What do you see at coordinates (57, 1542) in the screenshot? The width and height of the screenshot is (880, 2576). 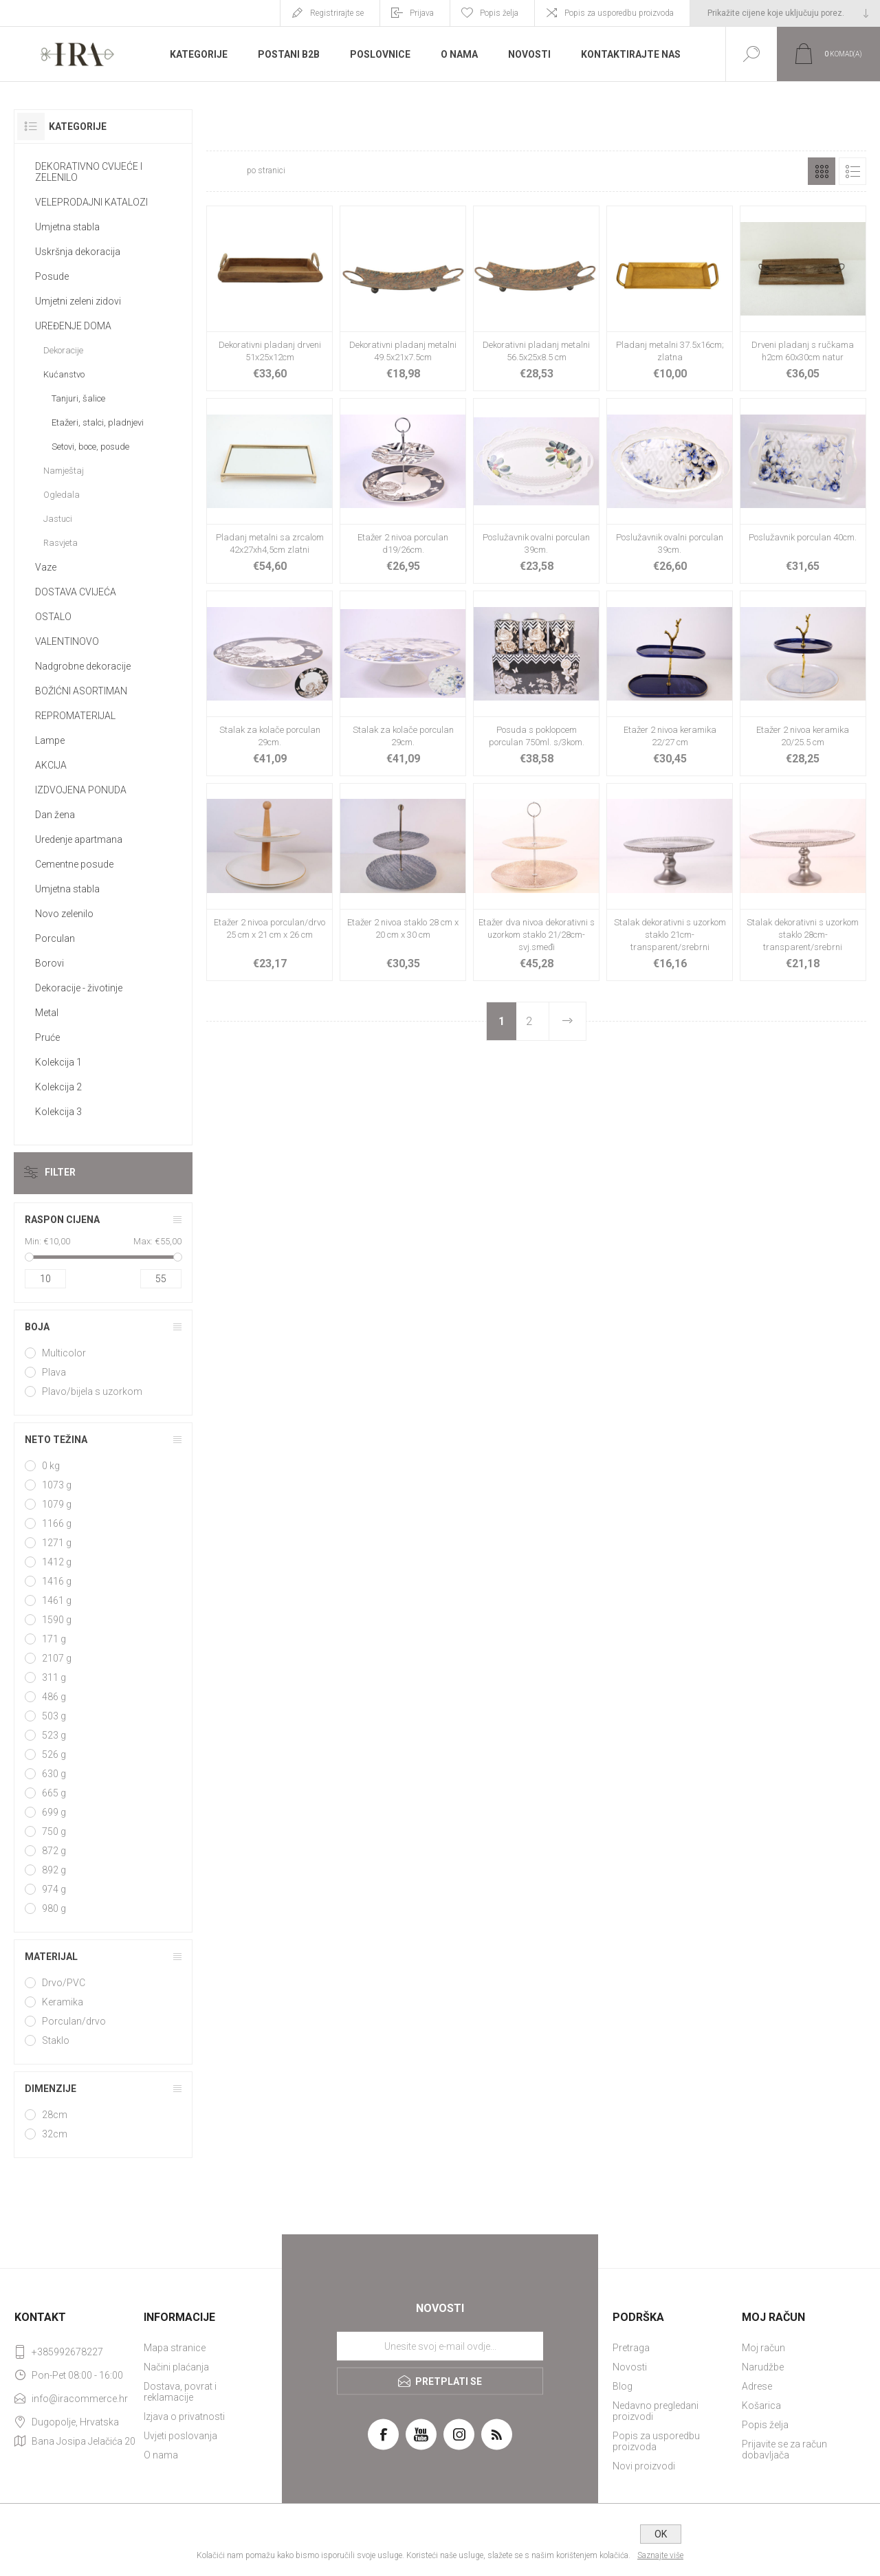 I see `1271 g` at bounding box center [57, 1542].